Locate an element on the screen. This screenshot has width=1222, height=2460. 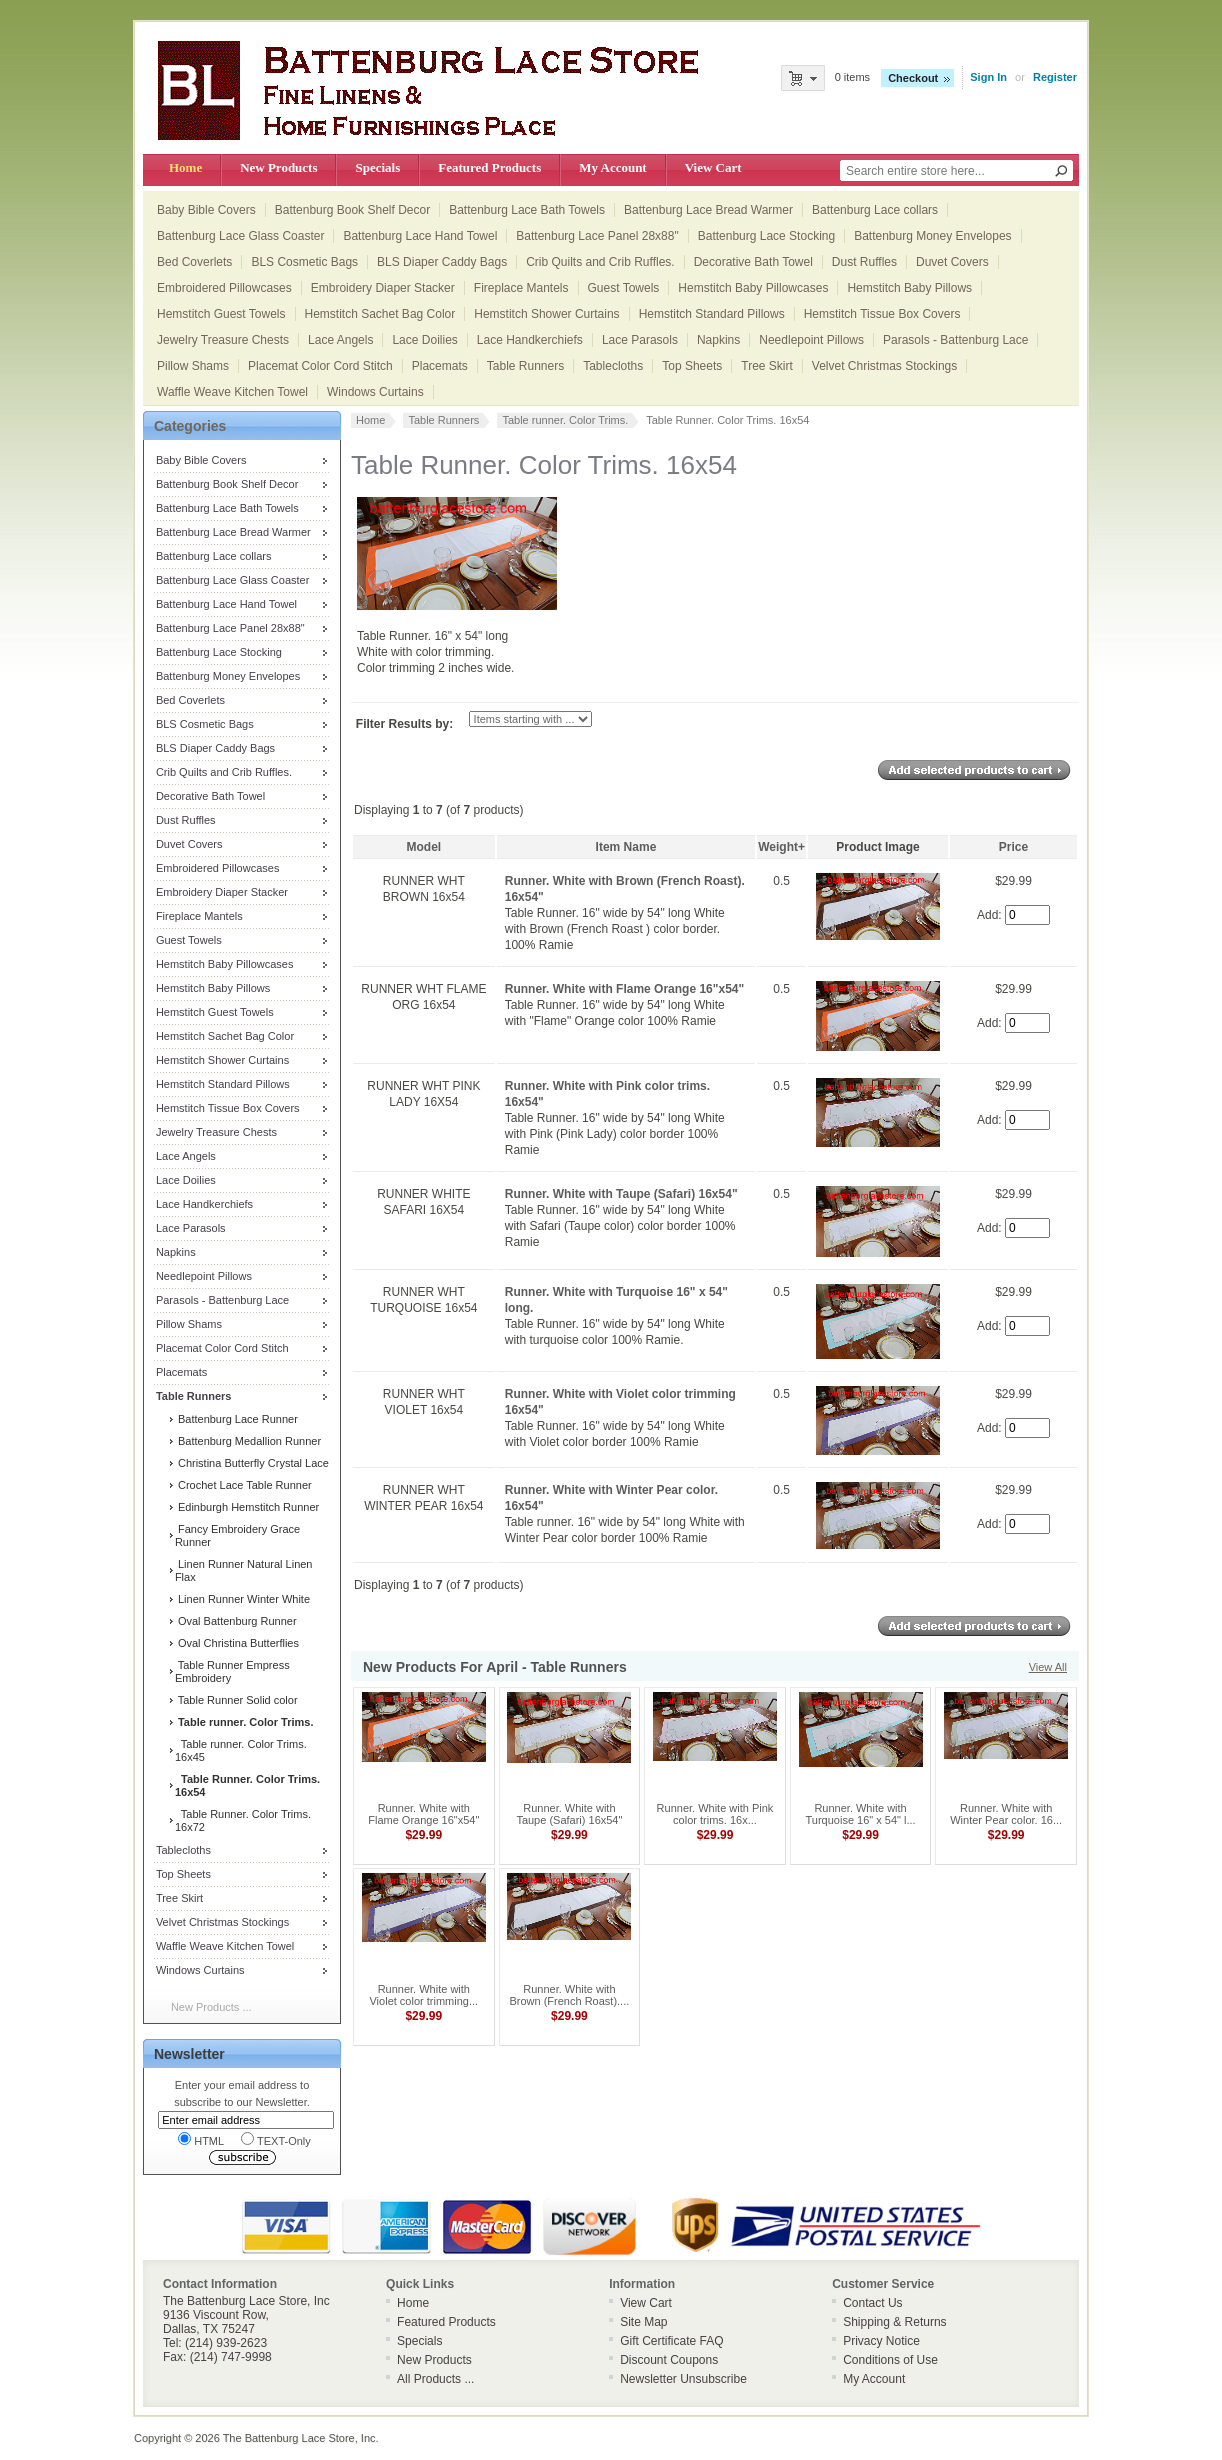
Table runner. Color Trims. is located at coordinates (565, 420).